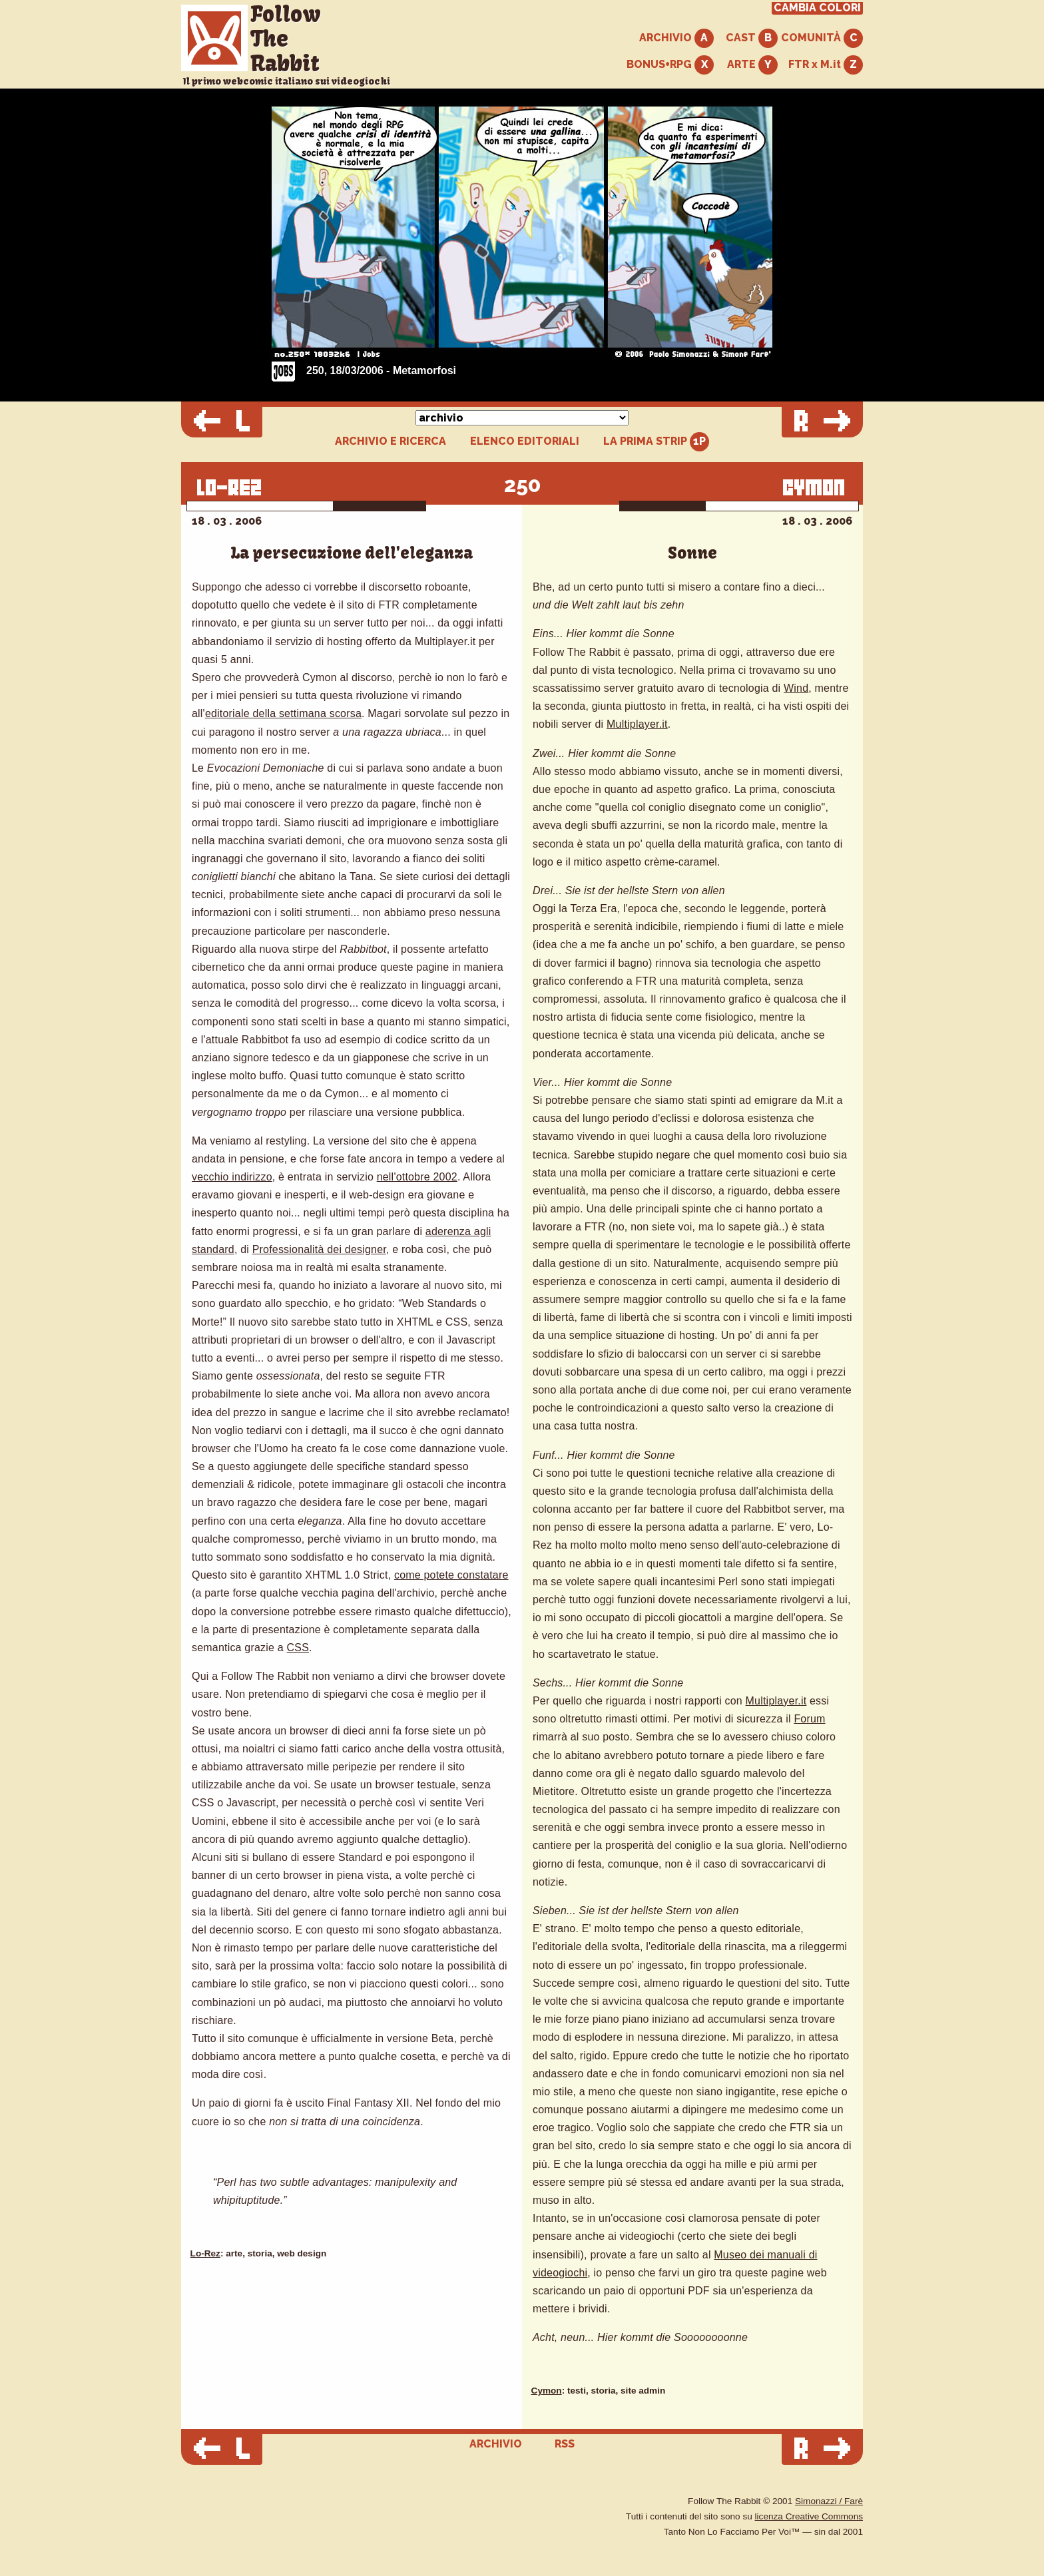  Describe the element at coordinates (822, 38) in the screenshot. I see `COMUNITÀ` at that location.